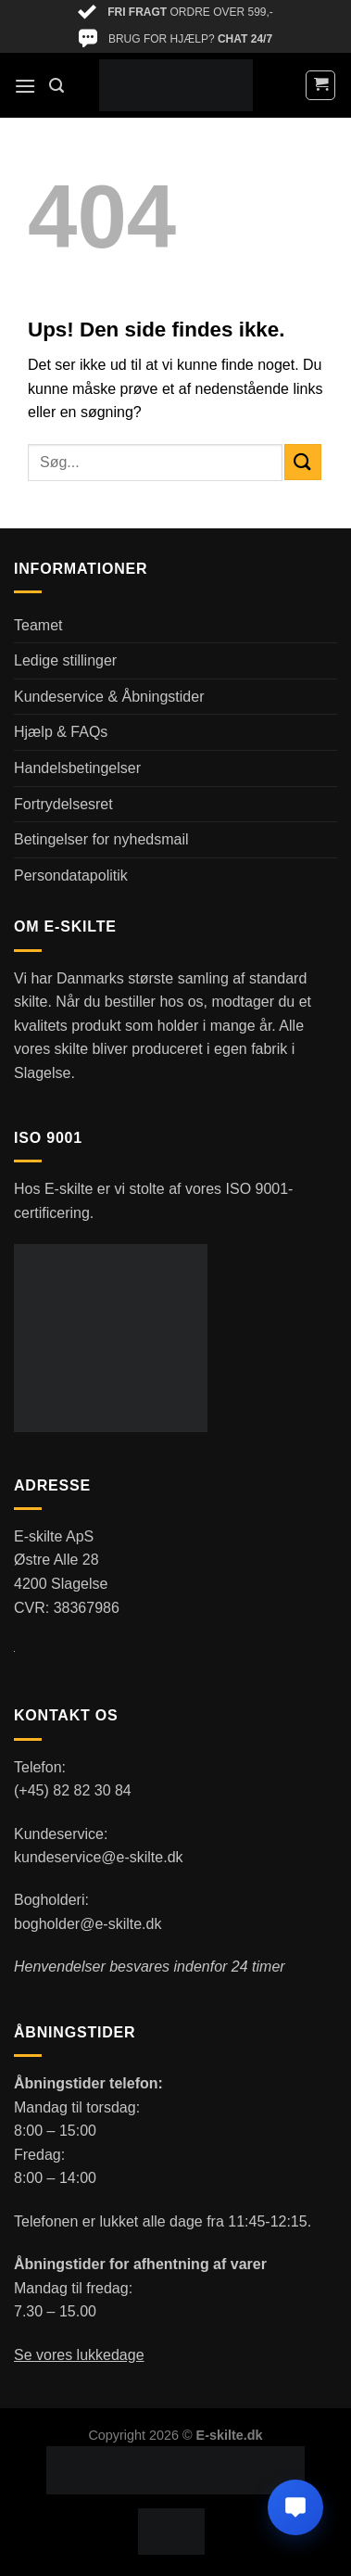 The height and width of the screenshot is (2576, 351). Describe the element at coordinates (101, 839) in the screenshot. I see `Betingelser for nyhedsmail` at that location.